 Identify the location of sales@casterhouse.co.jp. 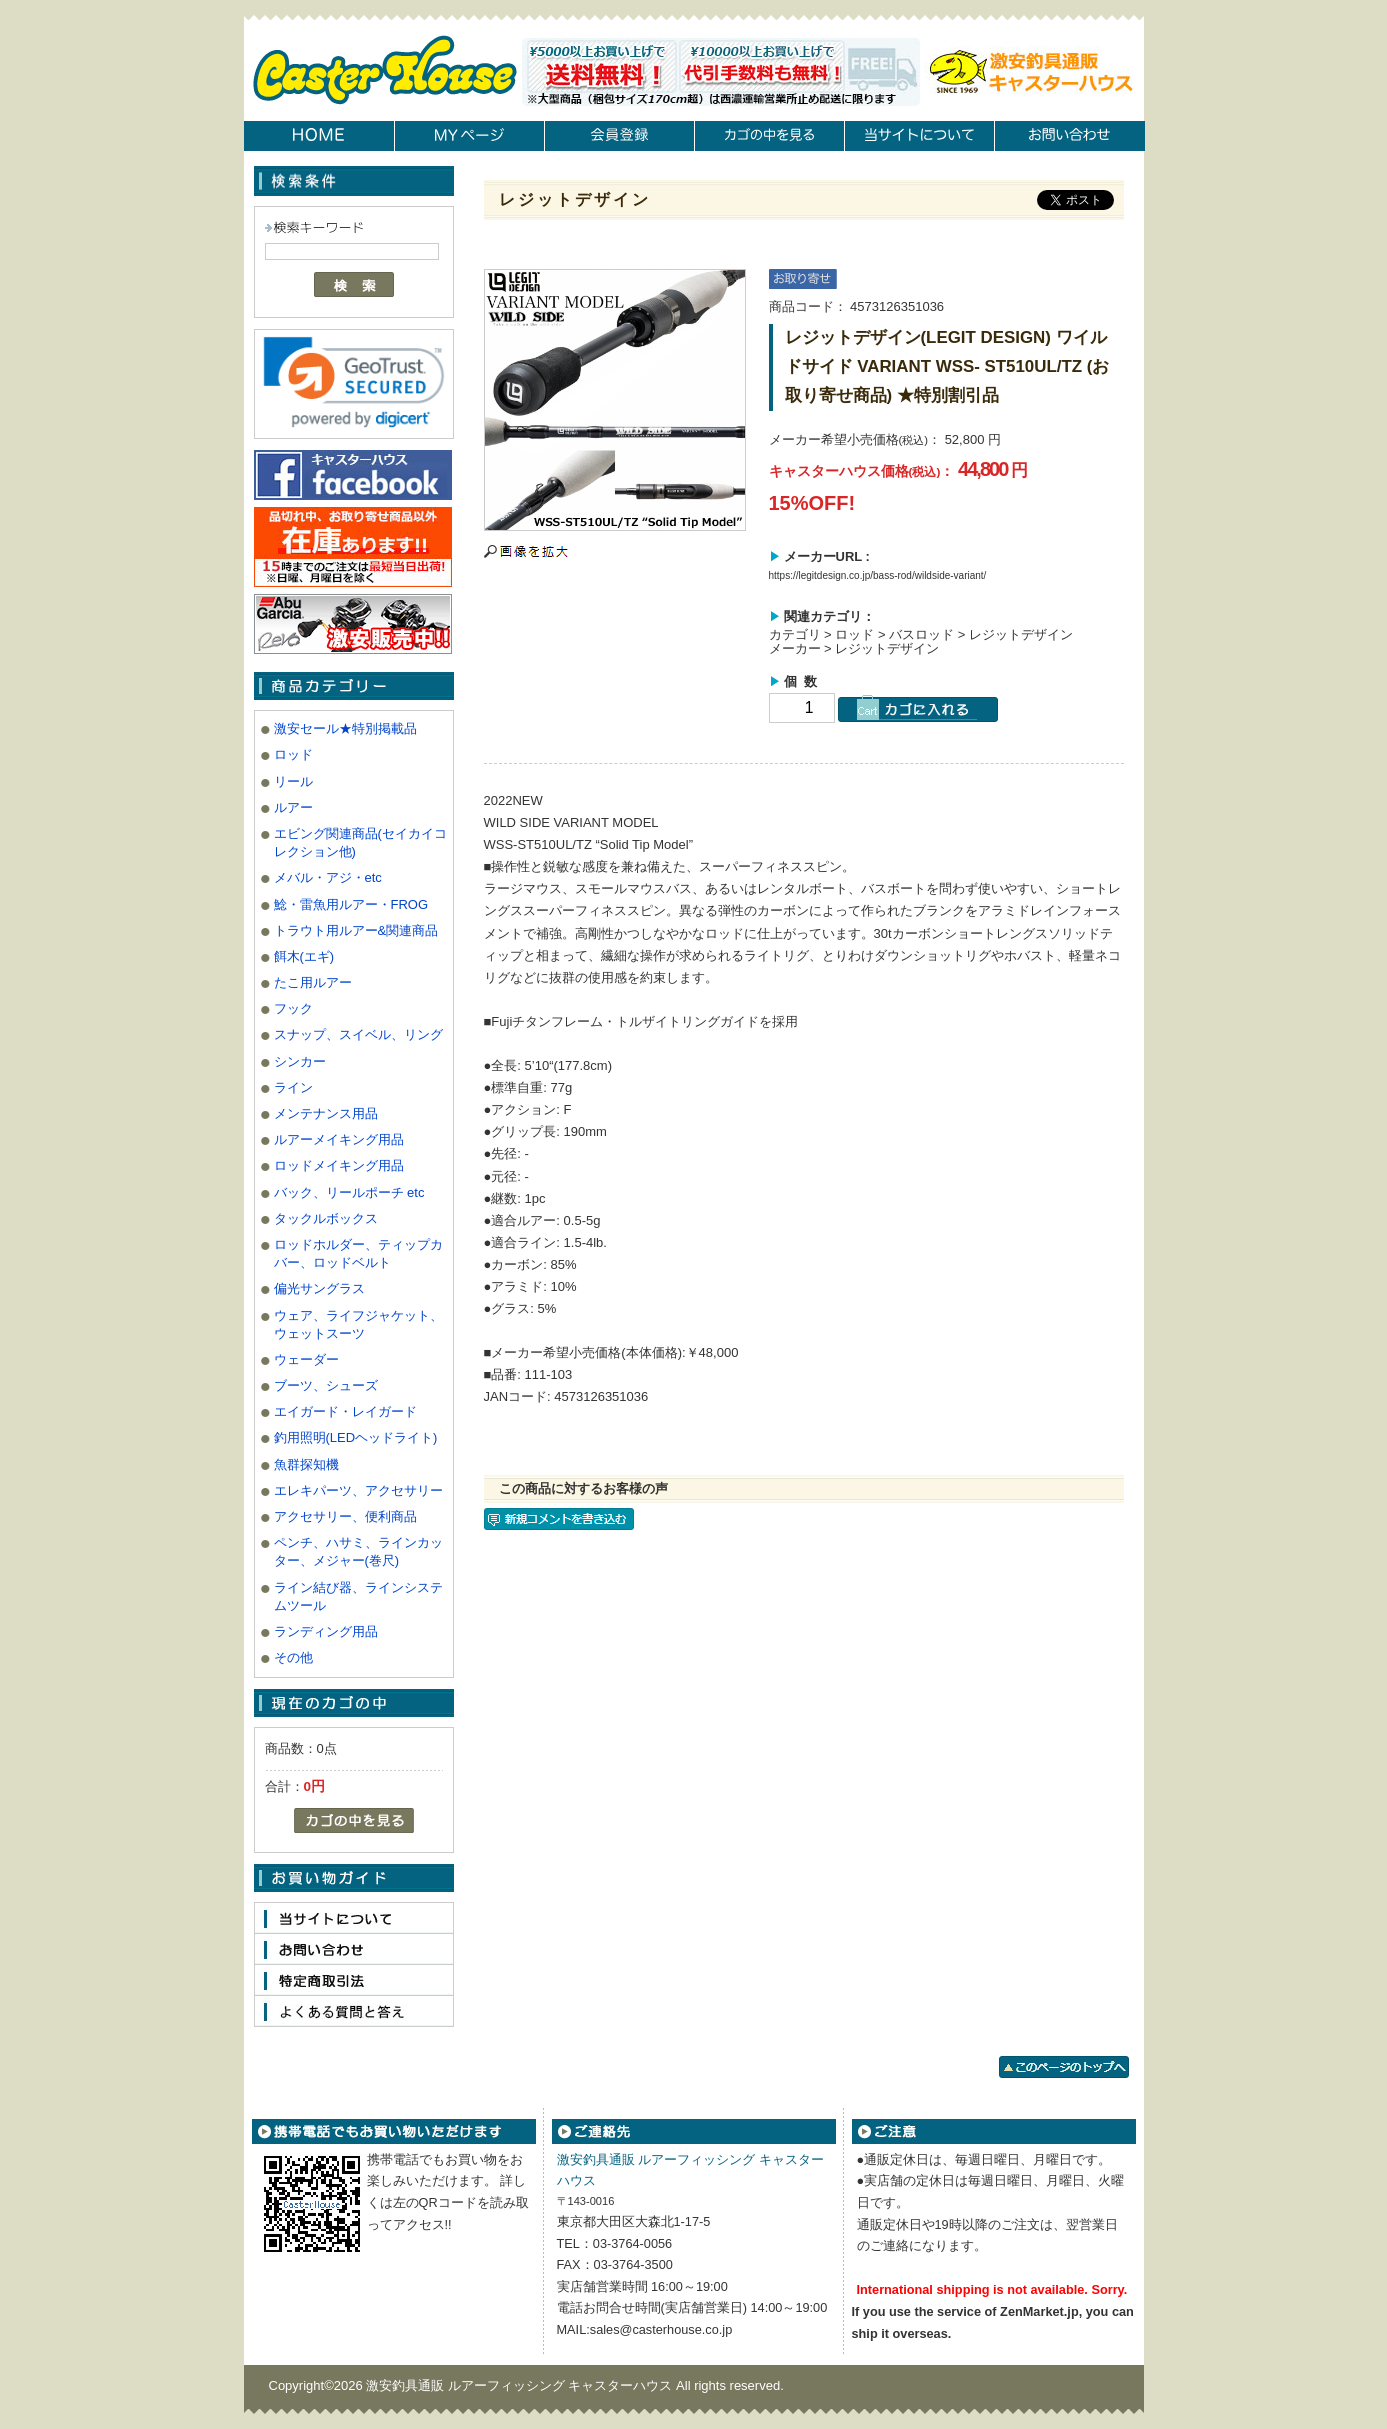
(661, 2329).